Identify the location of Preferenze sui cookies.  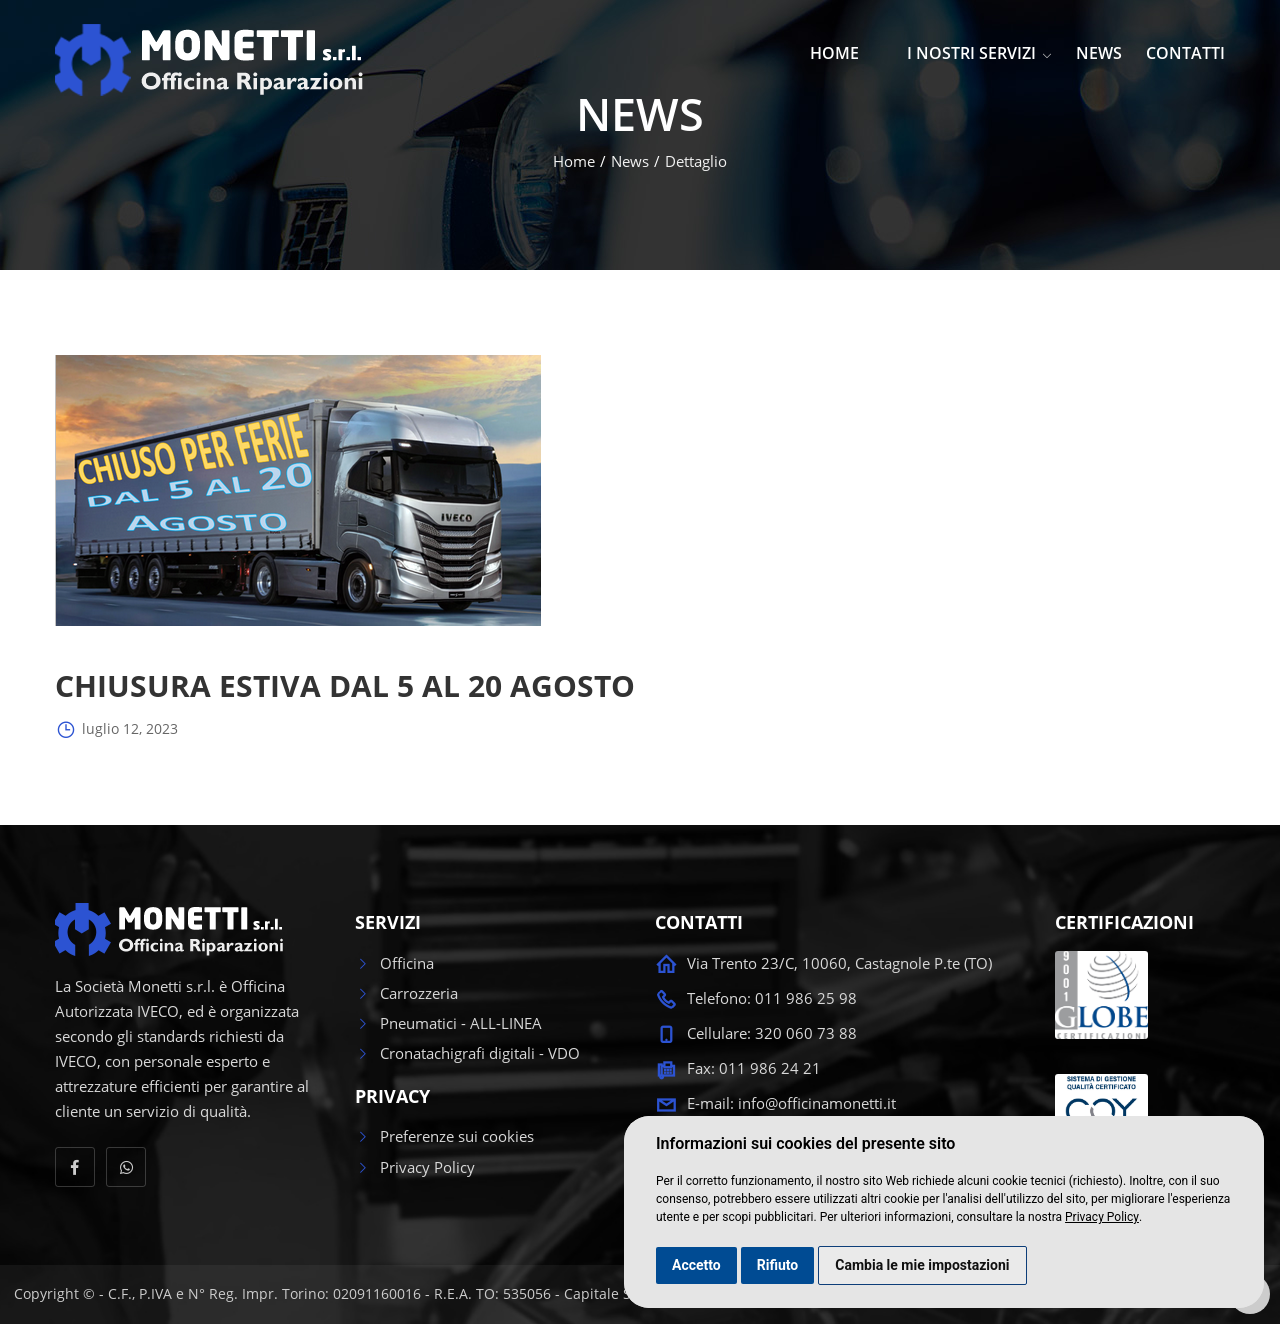
(444, 1136).